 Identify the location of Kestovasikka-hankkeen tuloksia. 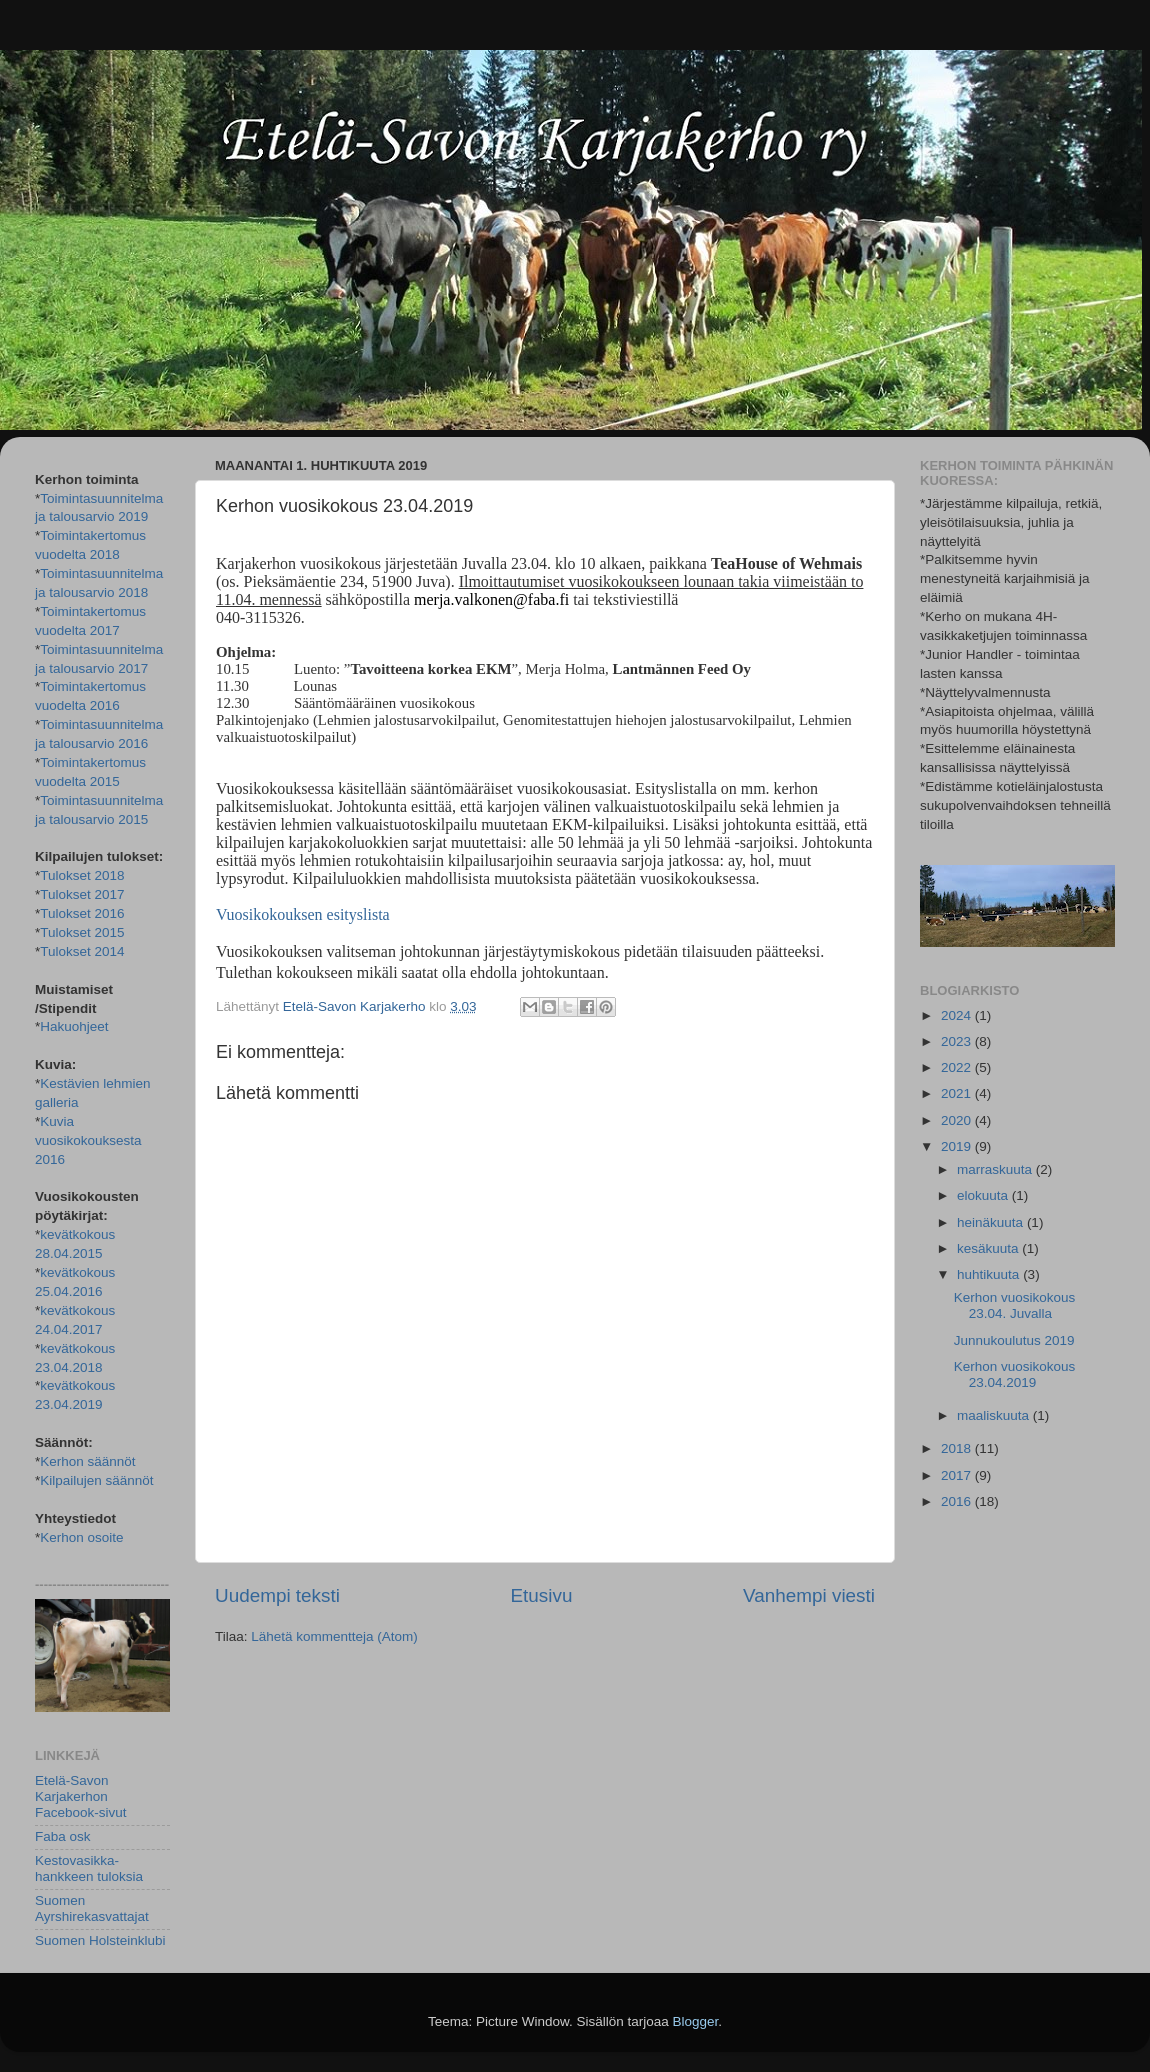
(89, 1868).